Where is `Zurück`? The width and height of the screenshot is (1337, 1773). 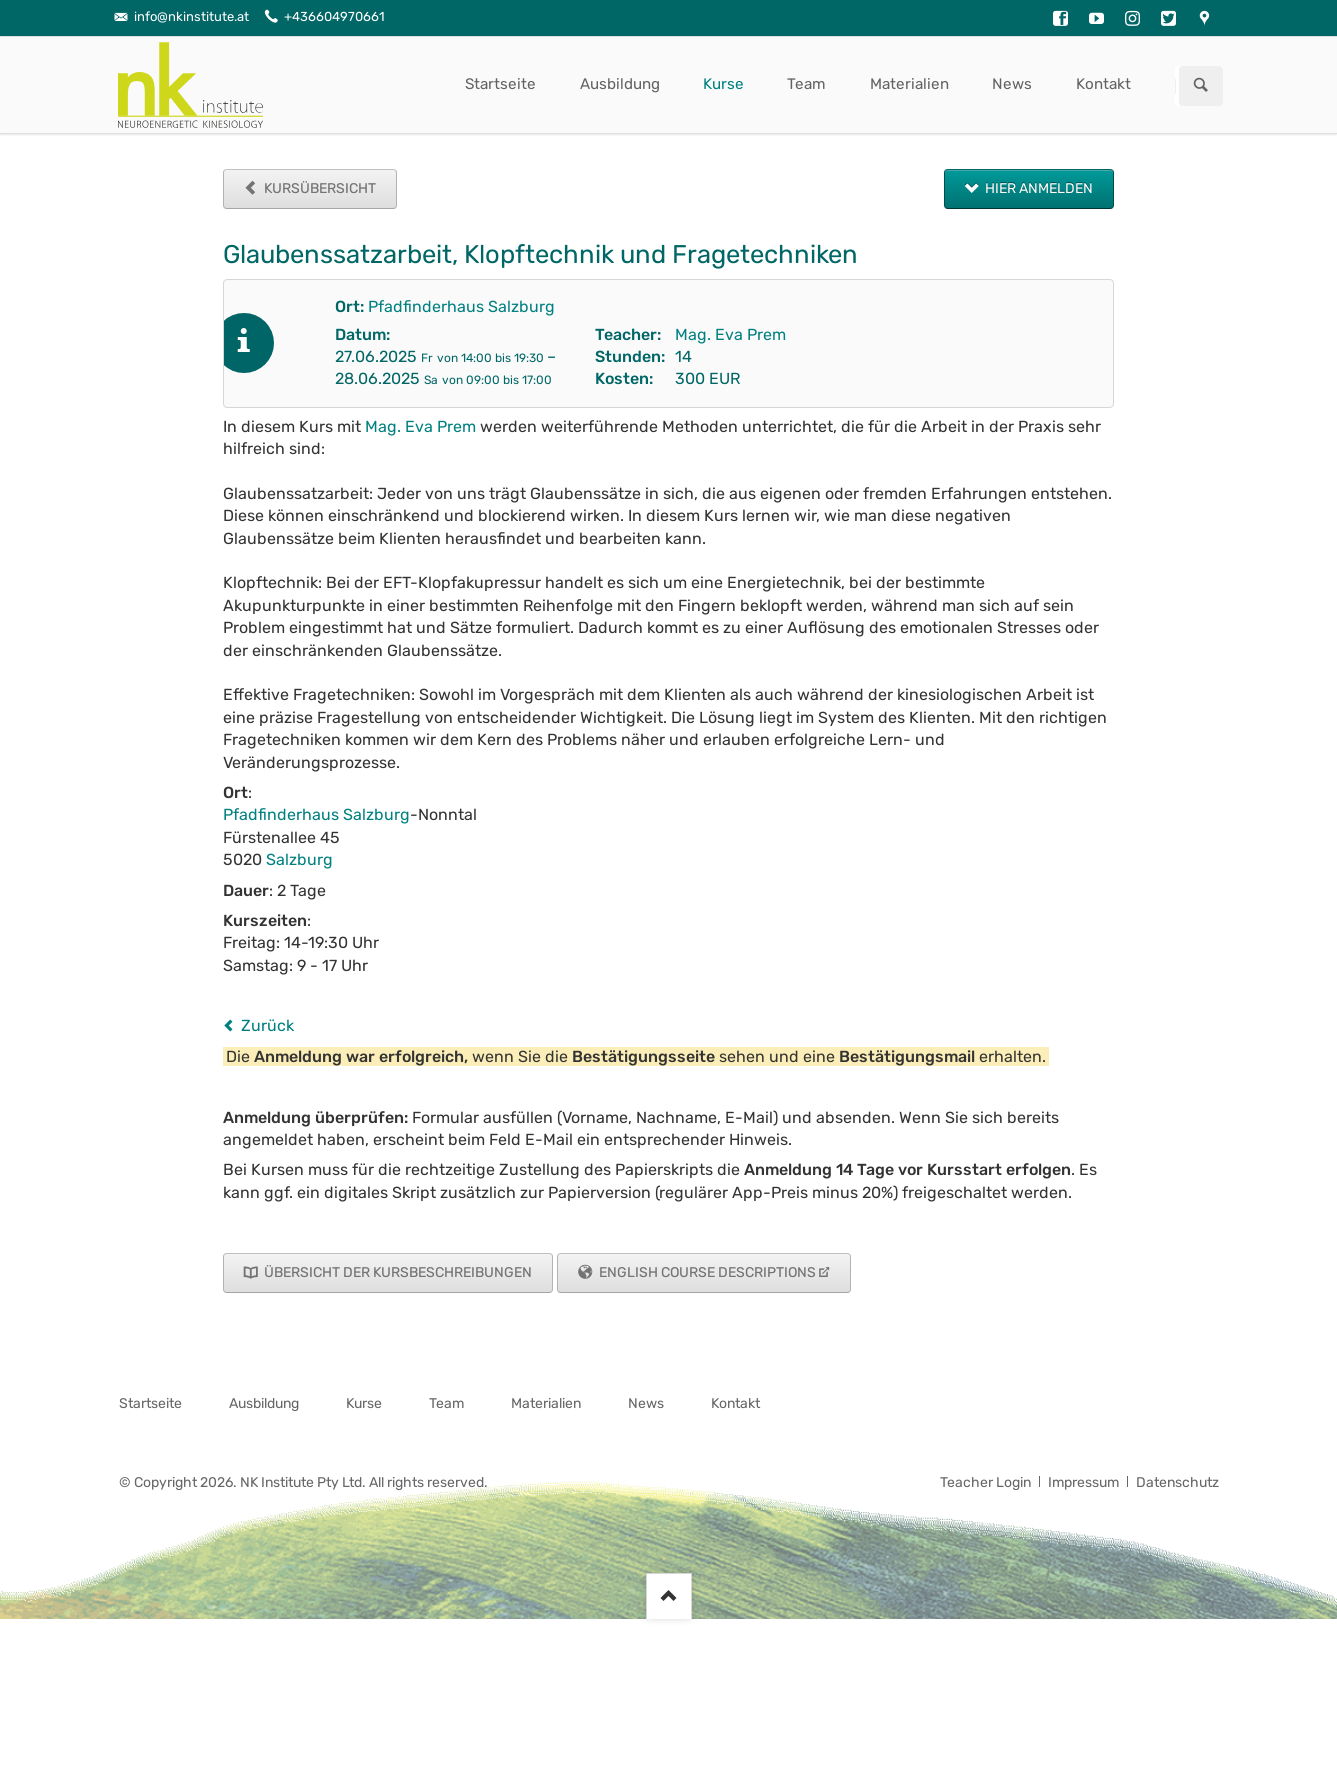
Zurück is located at coordinates (267, 1025).